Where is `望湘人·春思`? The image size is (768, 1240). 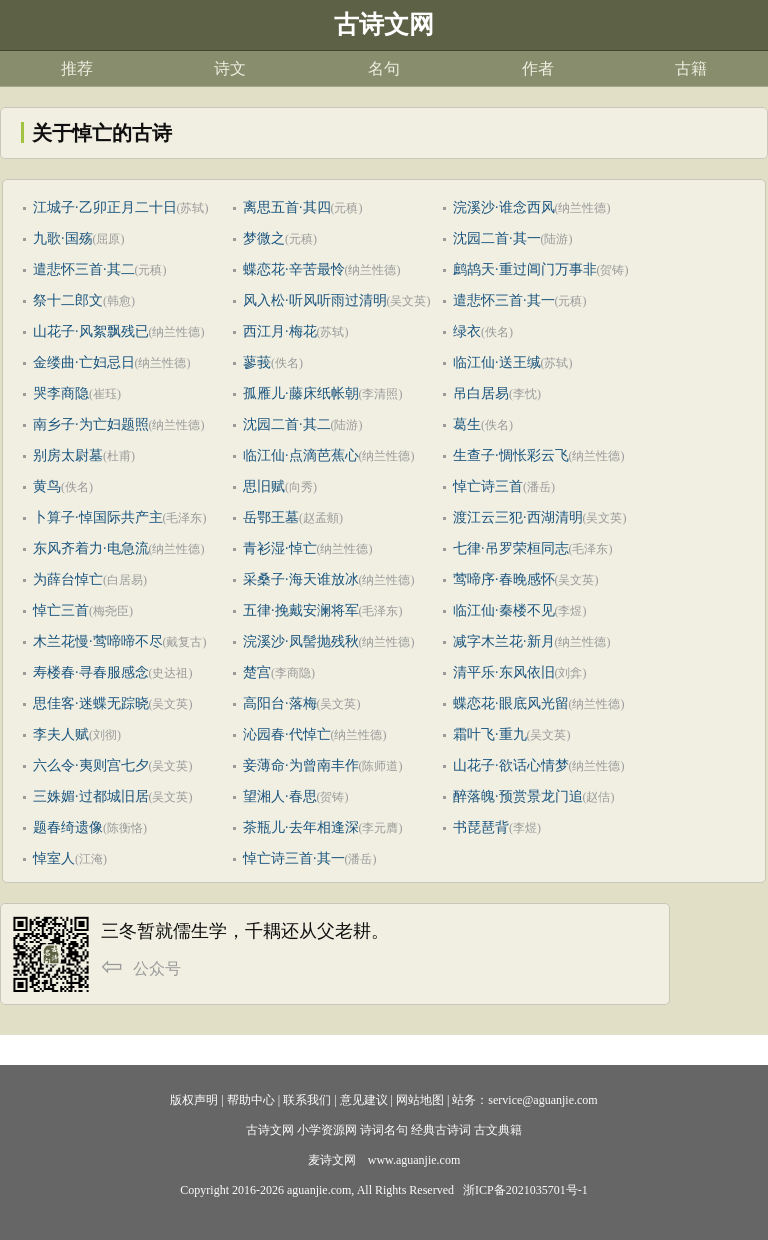 望湘人·春思 is located at coordinates (280, 796).